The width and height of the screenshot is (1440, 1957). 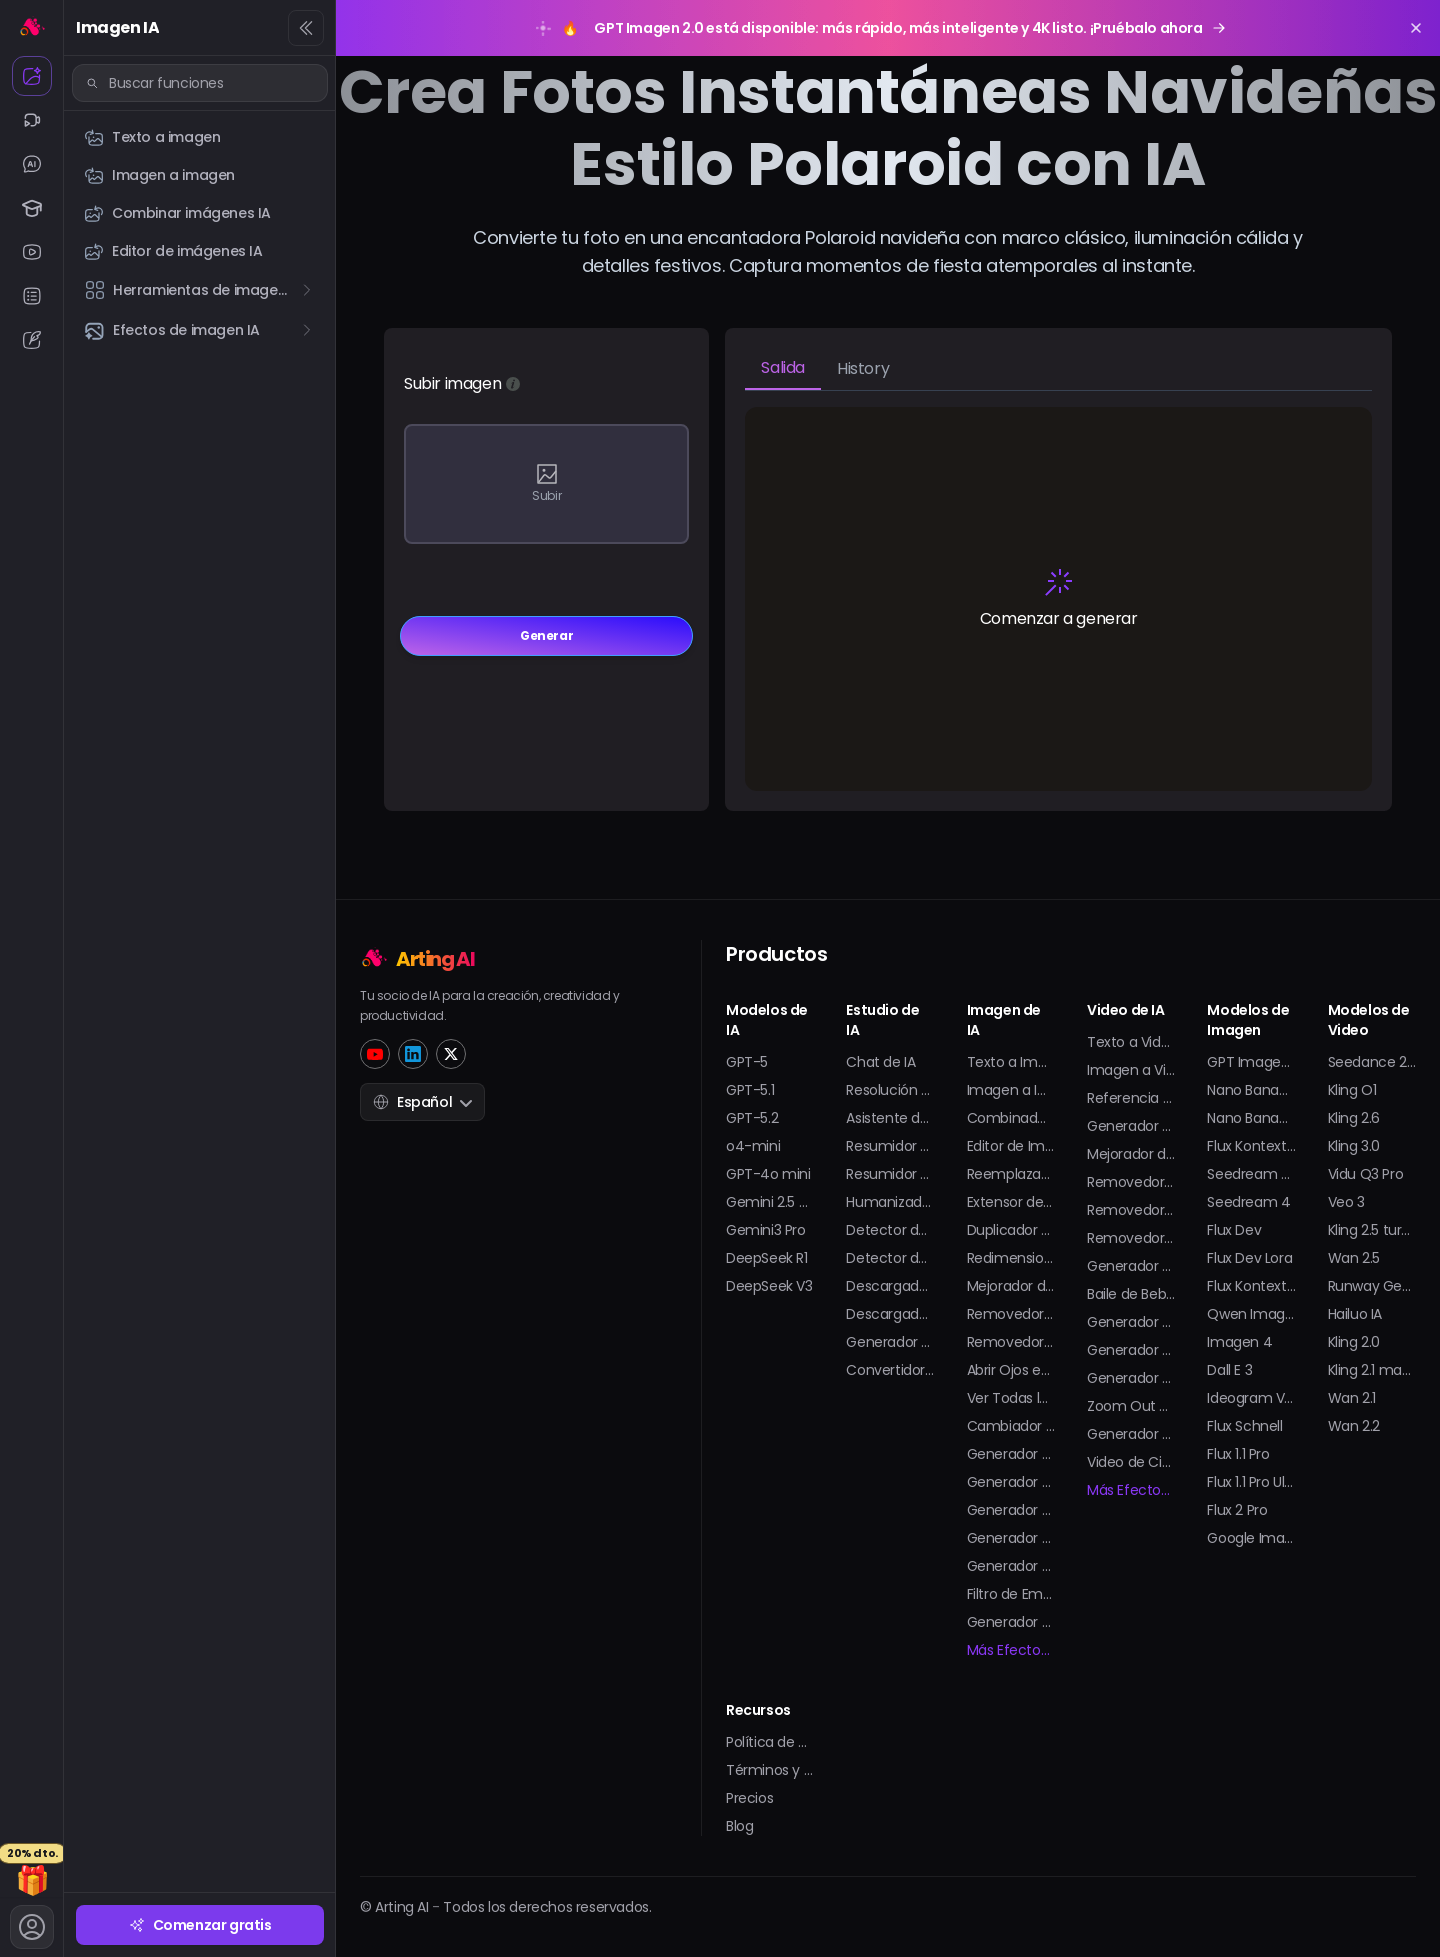 I want to click on Generador de Besos en Video con IA, so click(x=1131, y=1266).